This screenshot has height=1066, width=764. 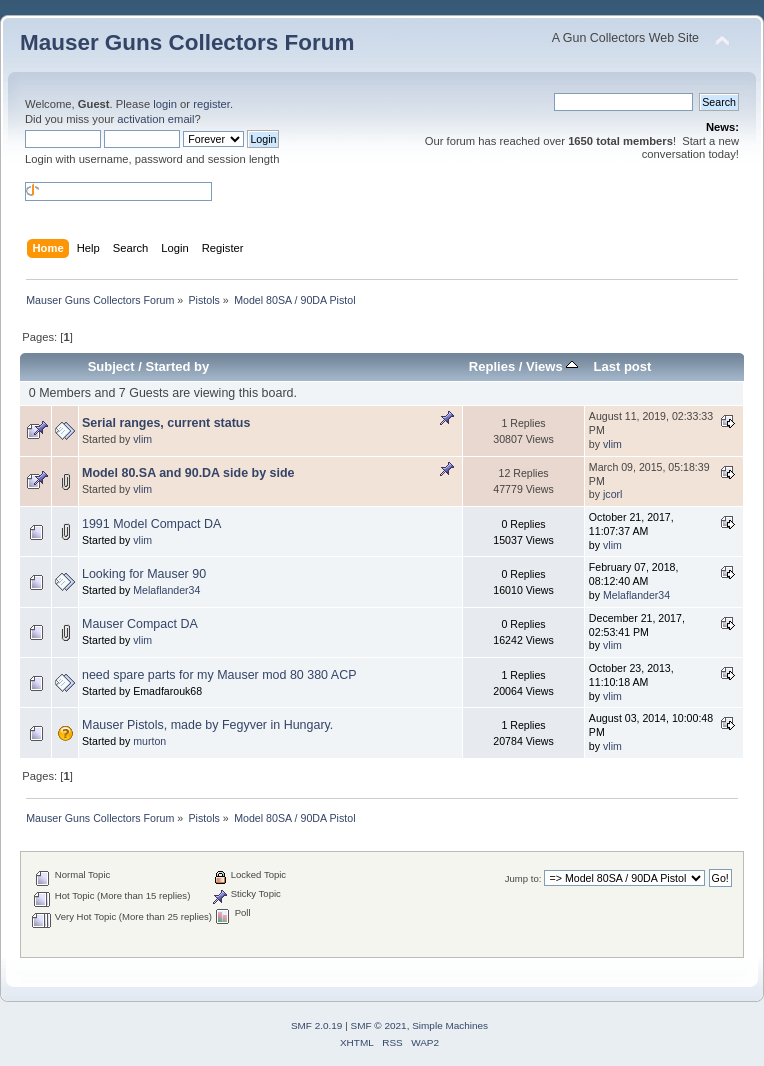 What do you see at coordinates (178, 366) in the screenshot?
I see `Started by` at bounding box center [178, 366].